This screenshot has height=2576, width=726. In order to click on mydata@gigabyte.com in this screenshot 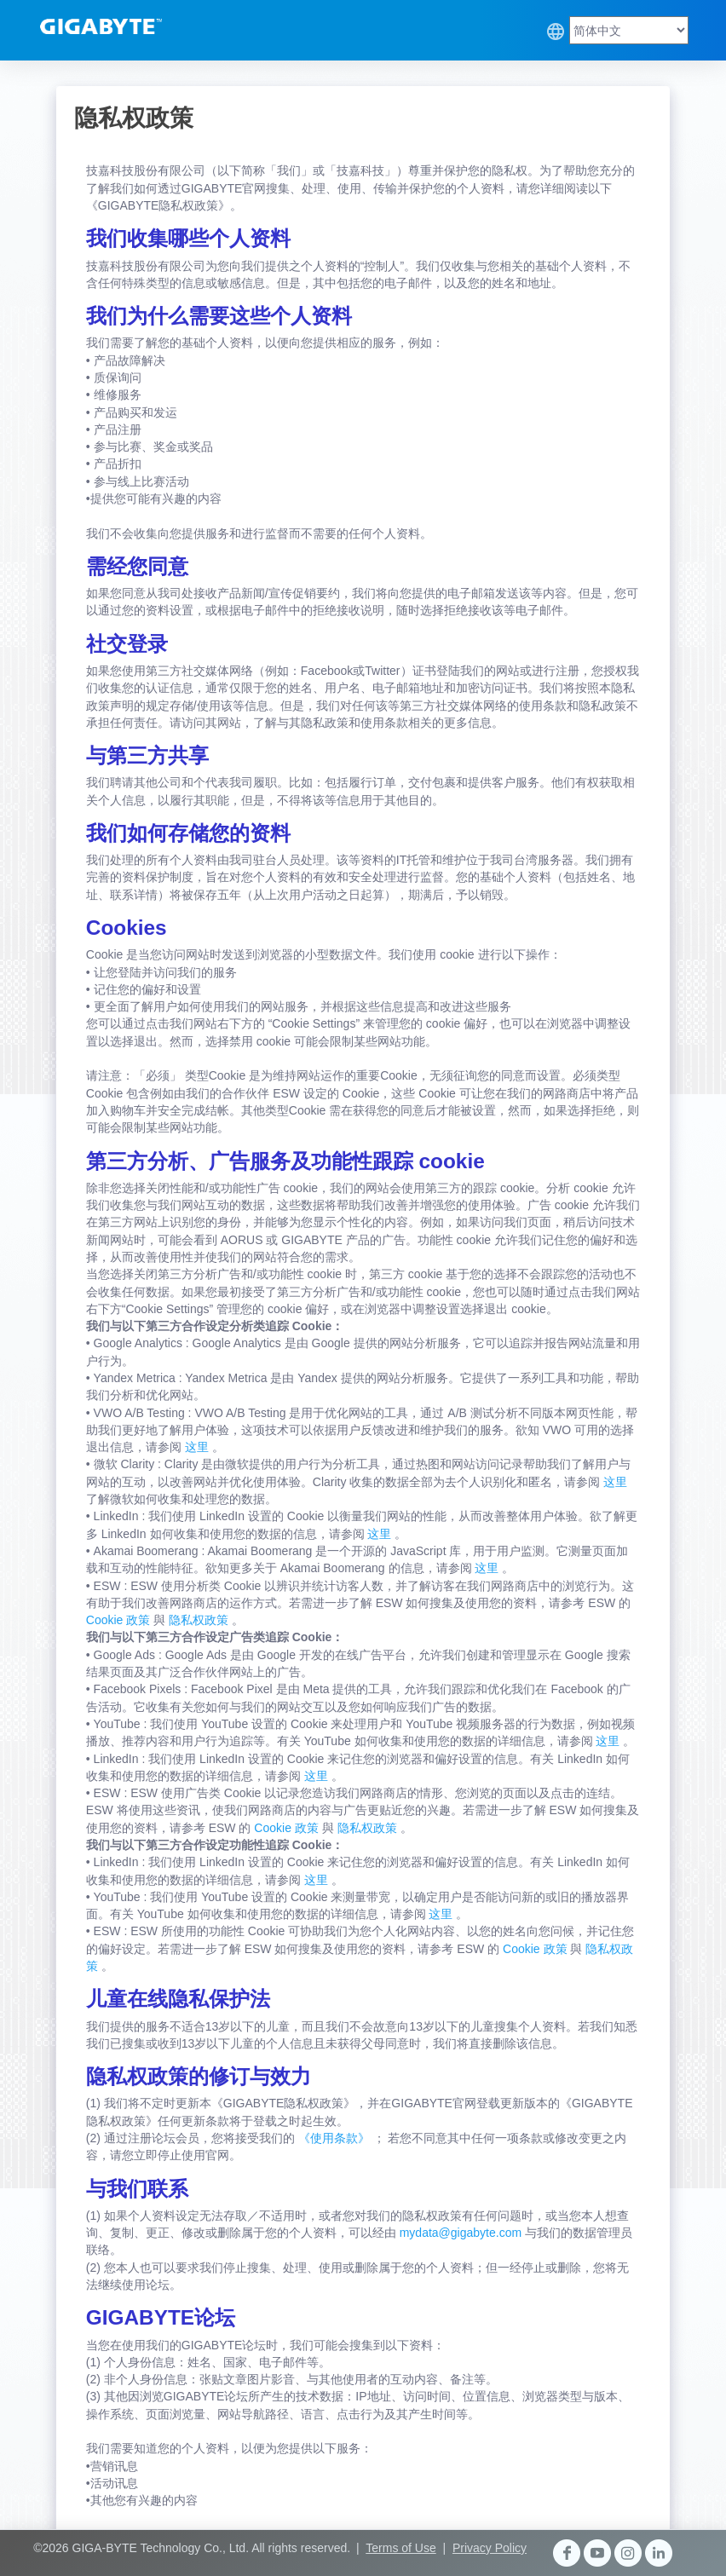, I will do `click(462, 2232)`.